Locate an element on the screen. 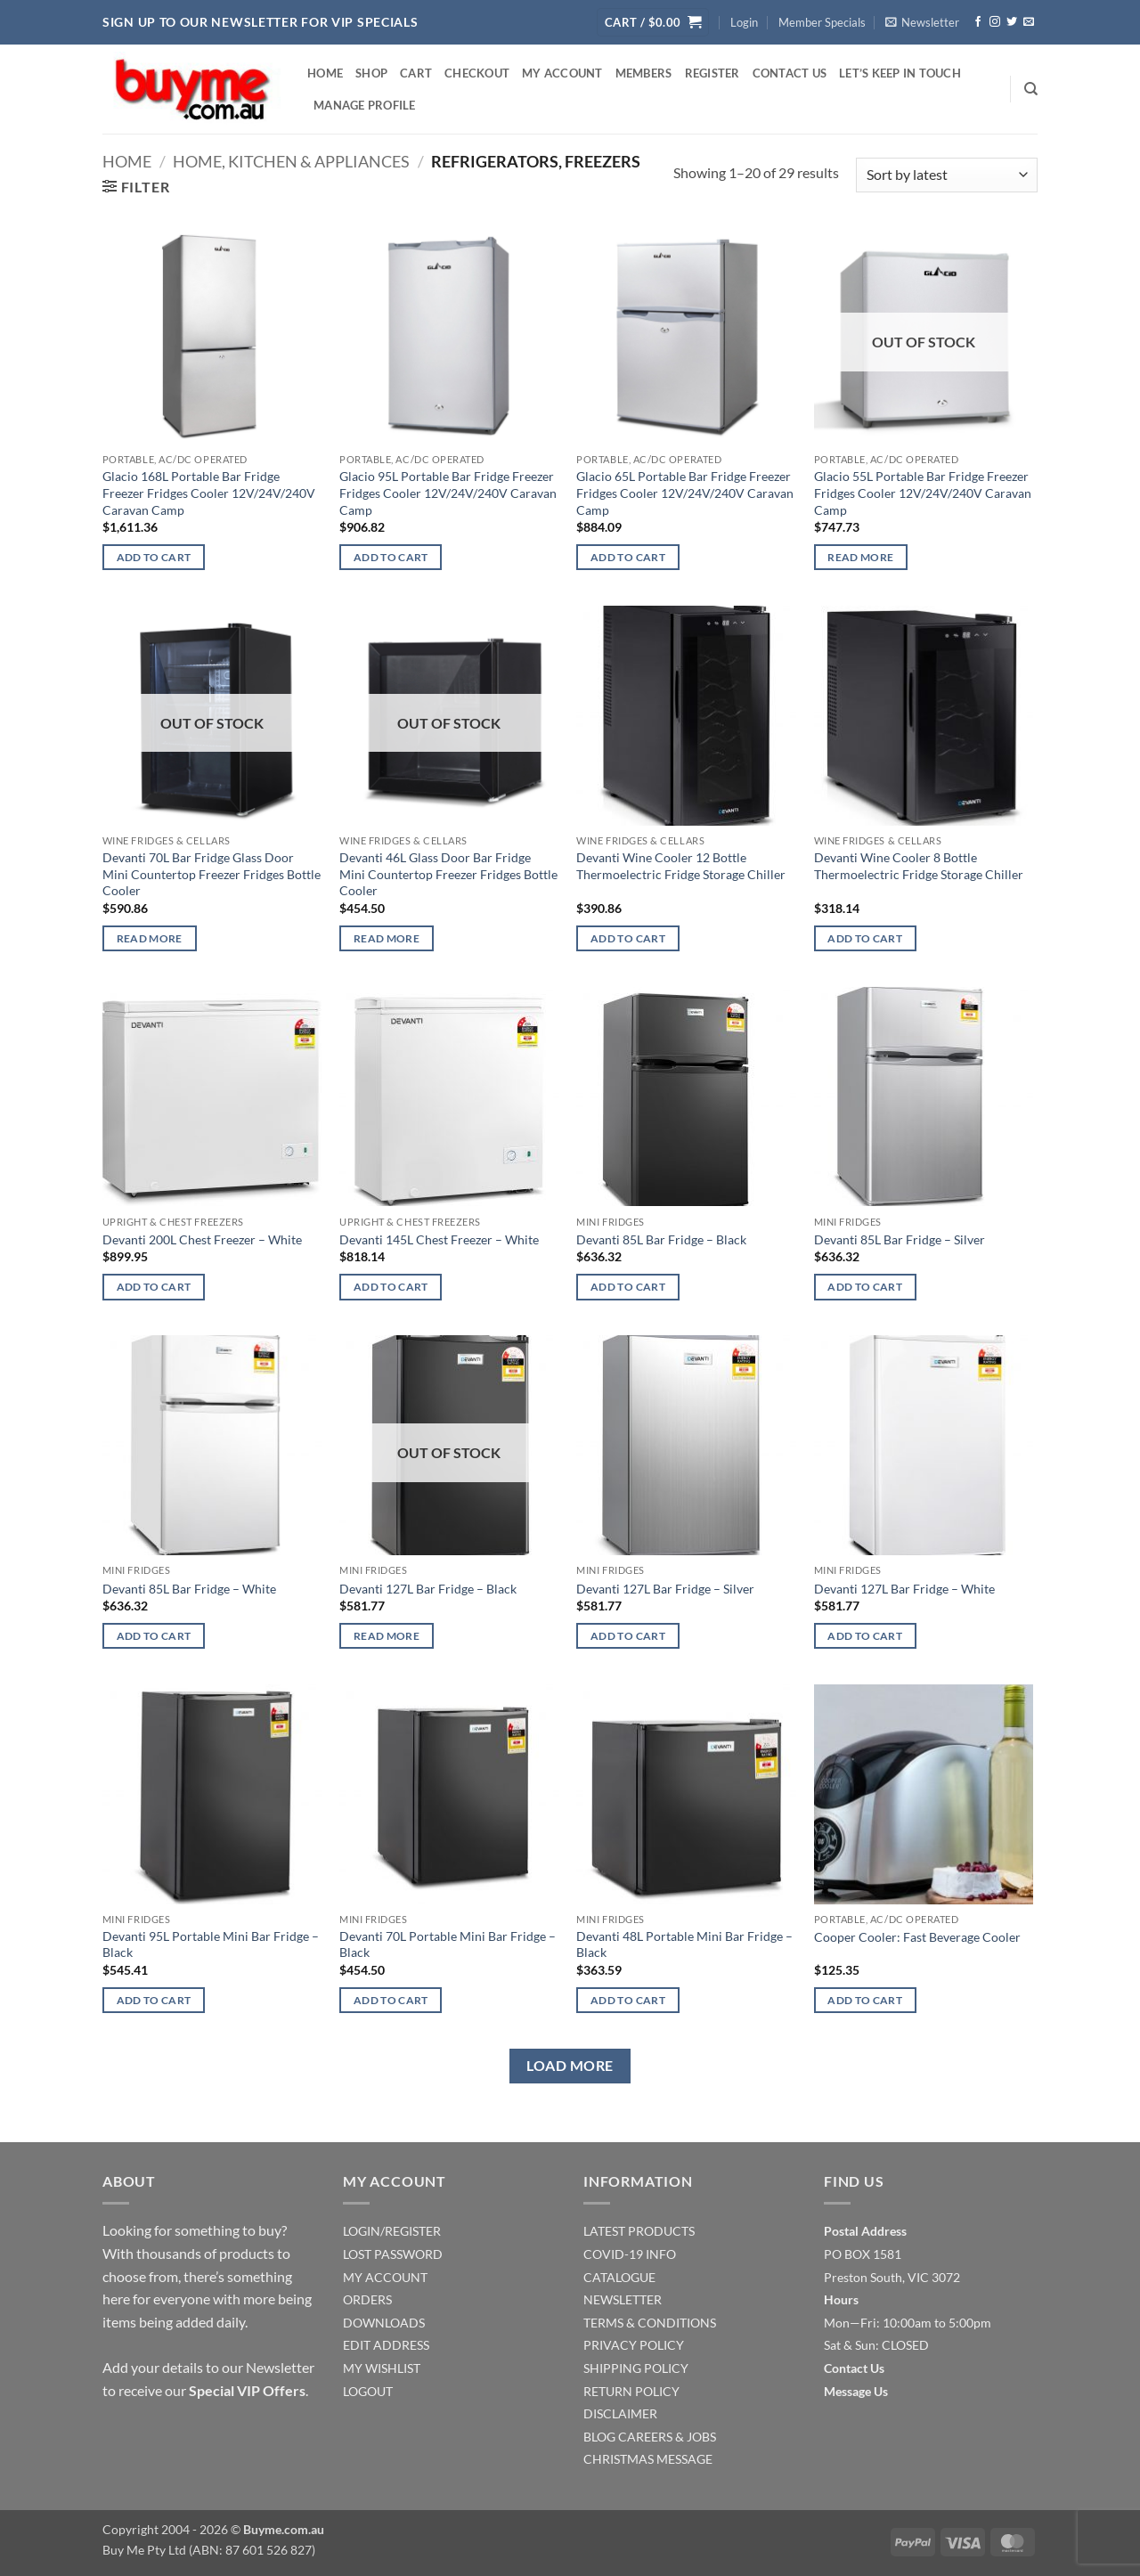 The width and height of the screenshot is (1140, 2576). Home, Kitchen & Appliances is located at coordinates (291, 161).